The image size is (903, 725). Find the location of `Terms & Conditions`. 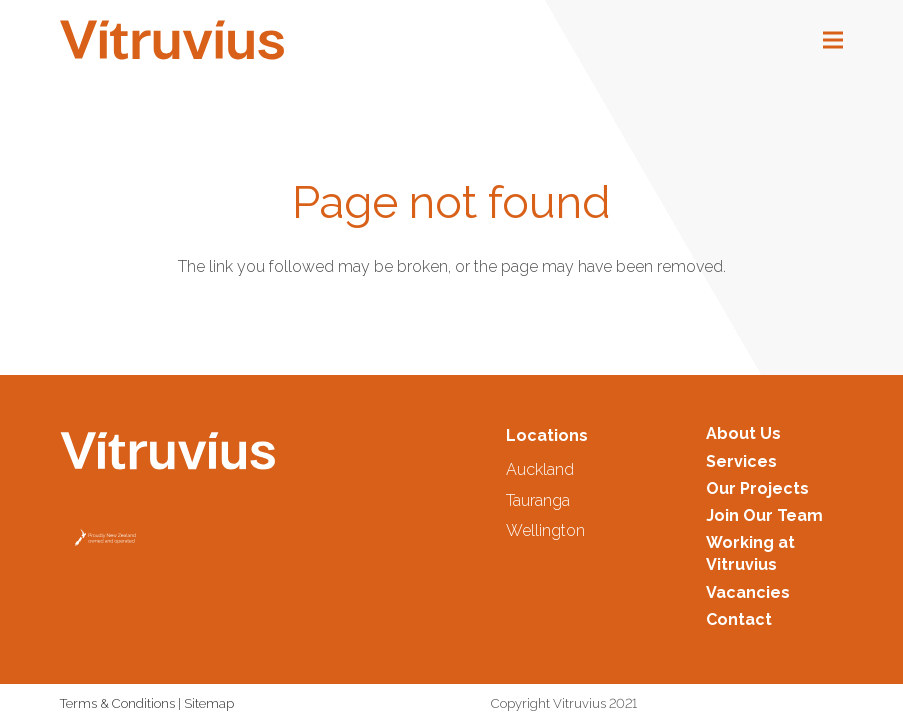

Terms & Conditions is located at coordinates (117, 703).